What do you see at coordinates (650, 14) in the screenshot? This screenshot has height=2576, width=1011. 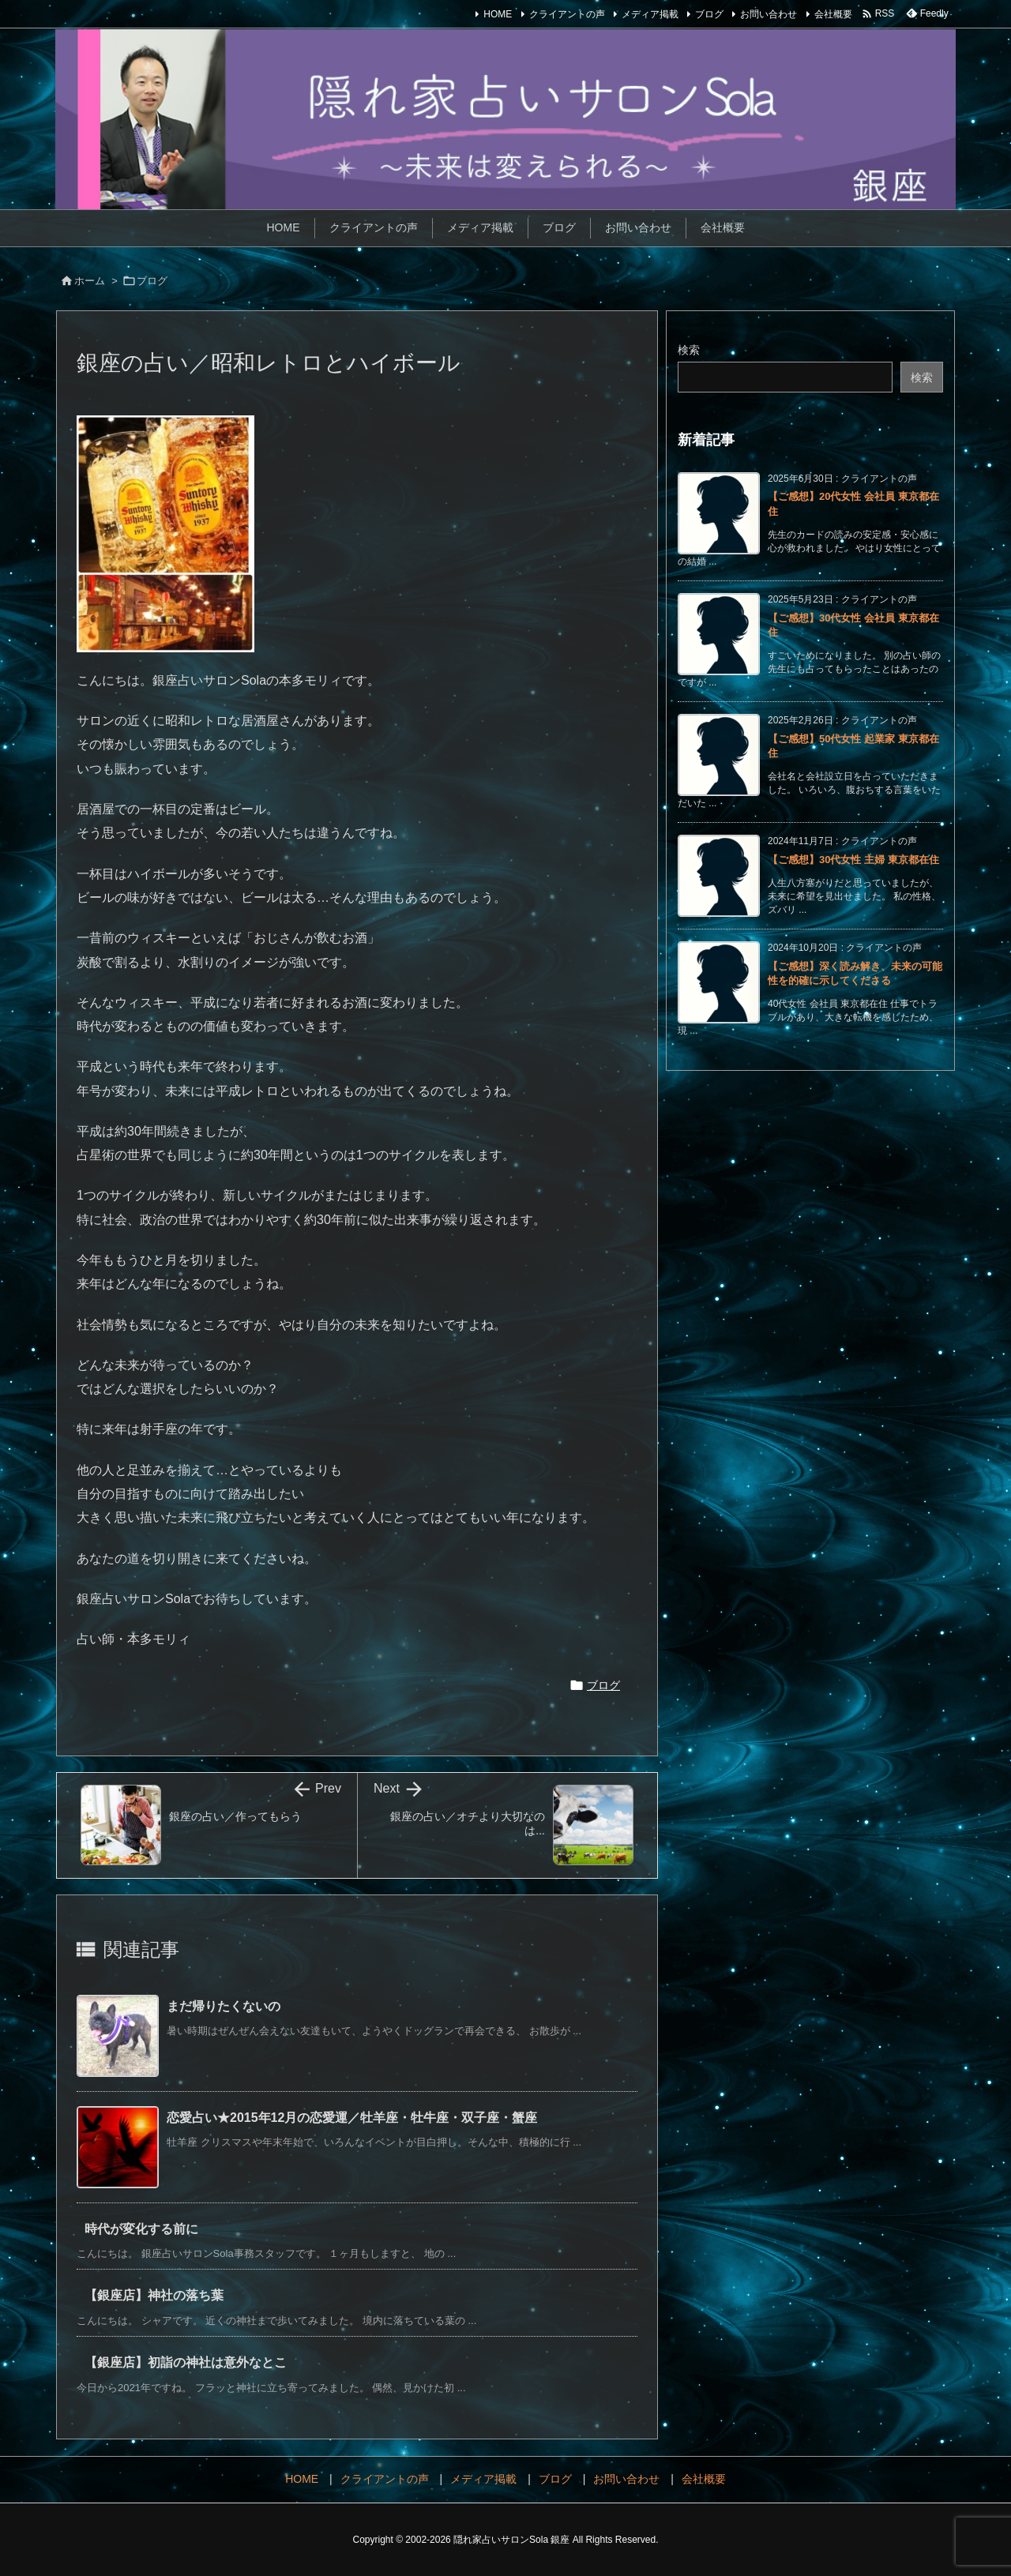 I see `メディア掲載` at bounding box center [650, 14].